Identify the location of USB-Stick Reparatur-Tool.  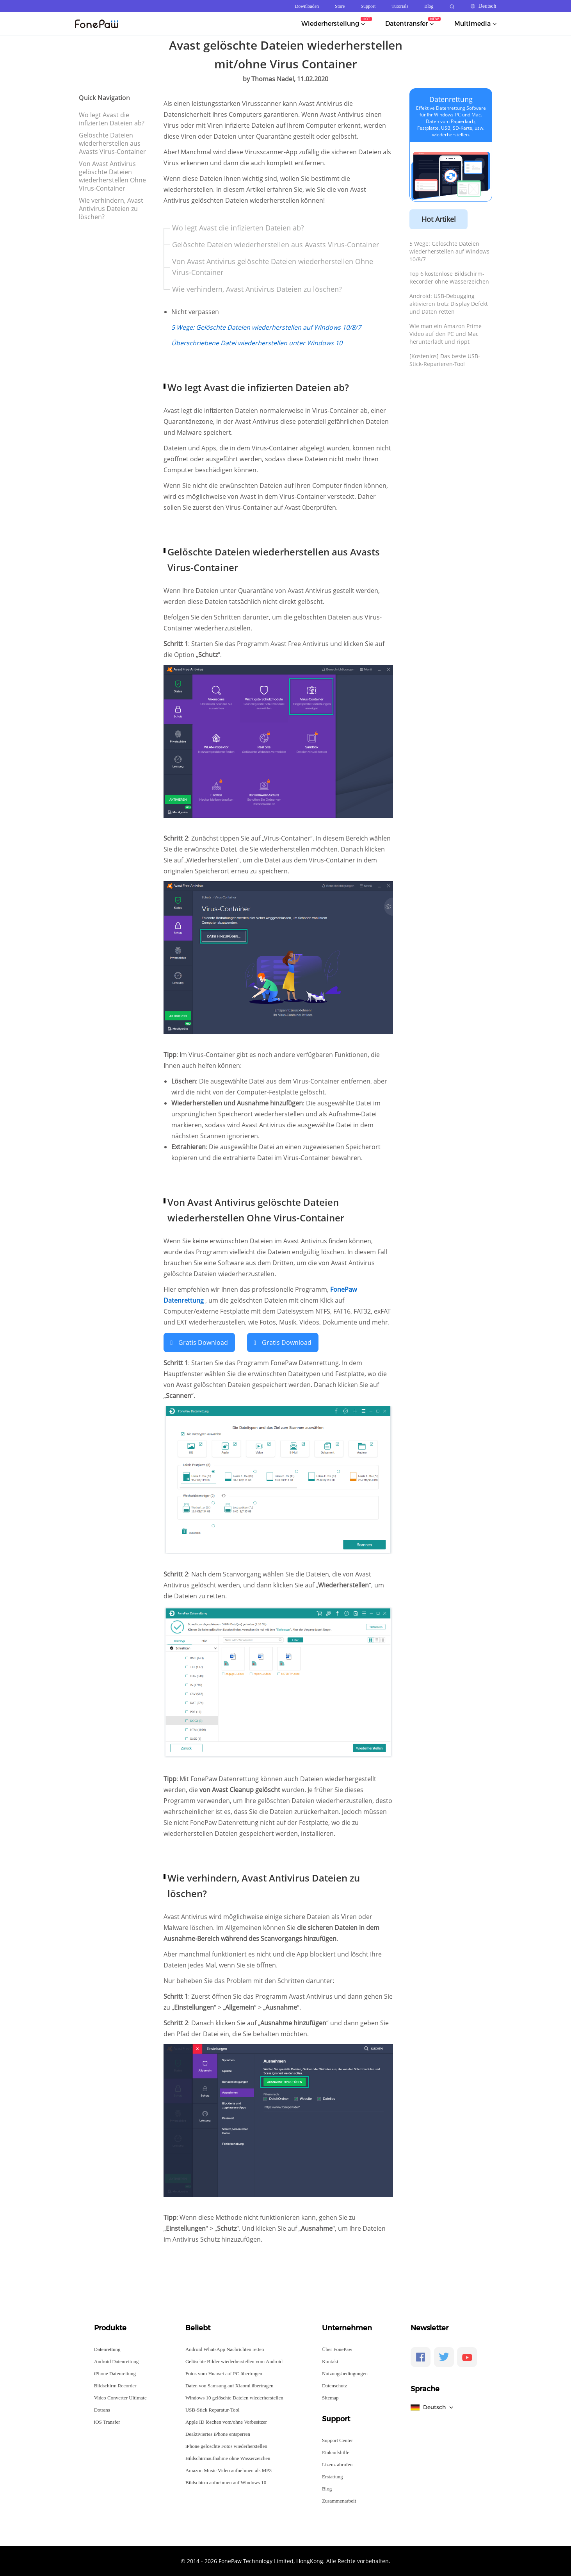
(212, 2409).